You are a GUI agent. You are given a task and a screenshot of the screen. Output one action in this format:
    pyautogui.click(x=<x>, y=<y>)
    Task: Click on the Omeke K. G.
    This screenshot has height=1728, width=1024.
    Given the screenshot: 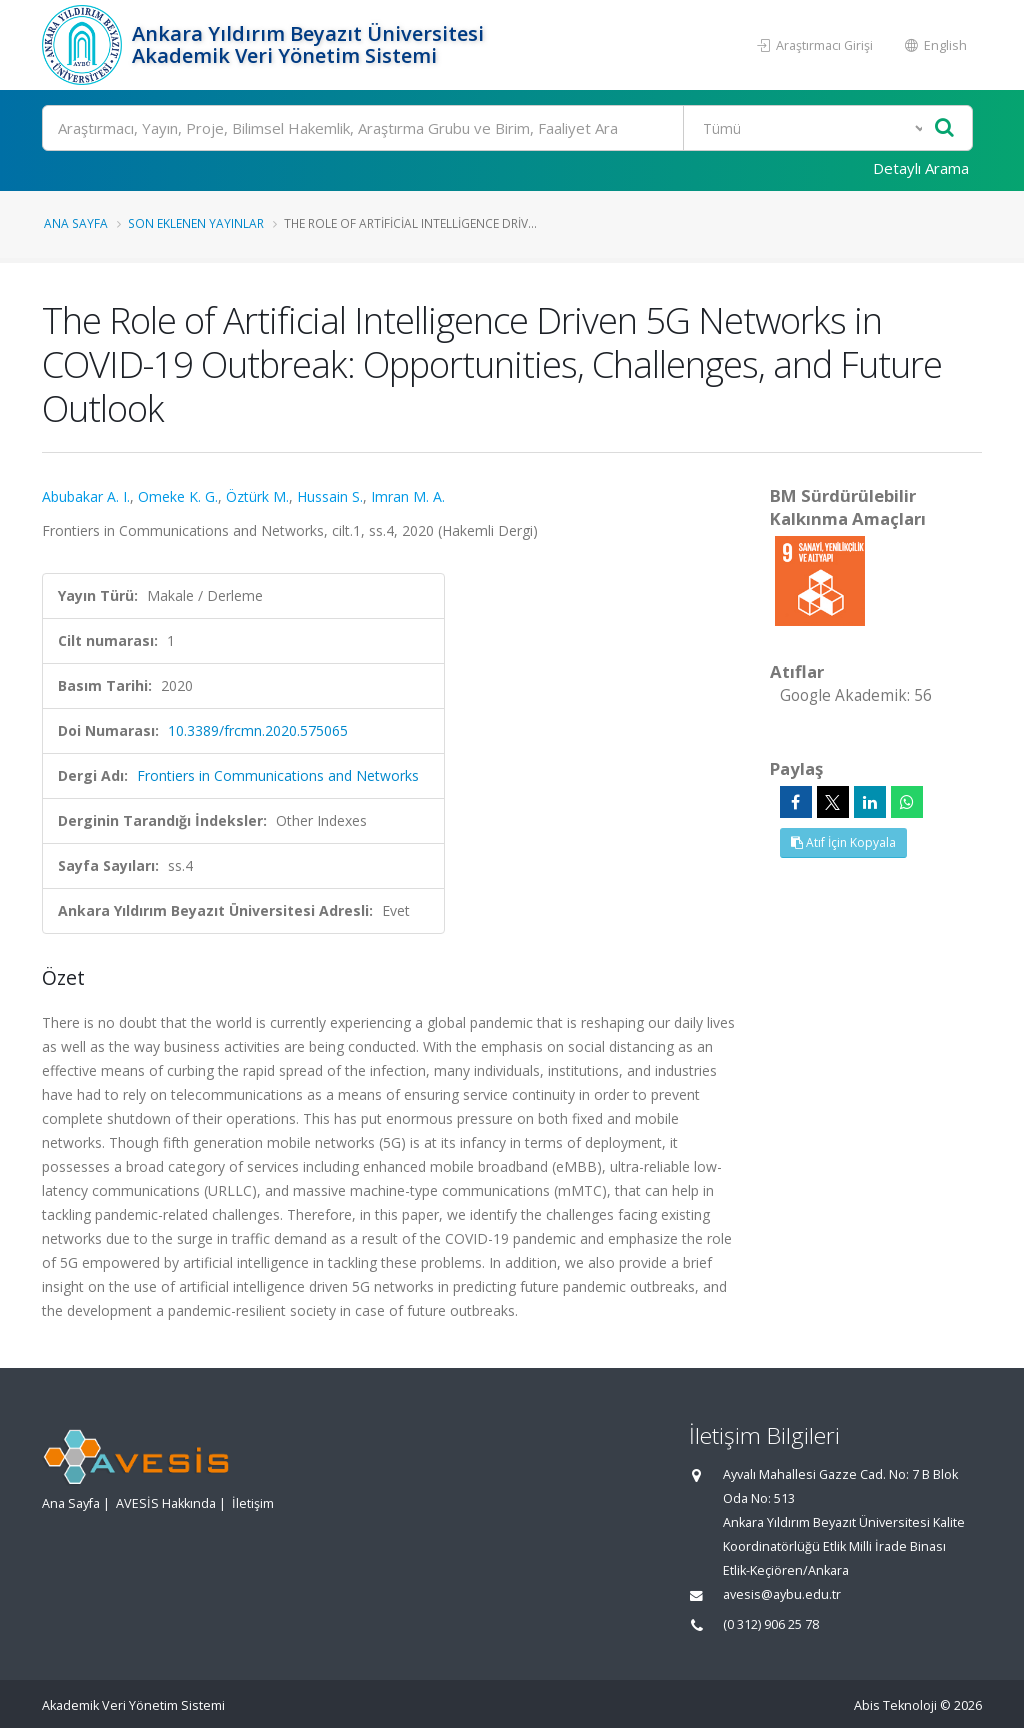 What is the action you would take?
    pyautogui.click(x=178, y=496)
    